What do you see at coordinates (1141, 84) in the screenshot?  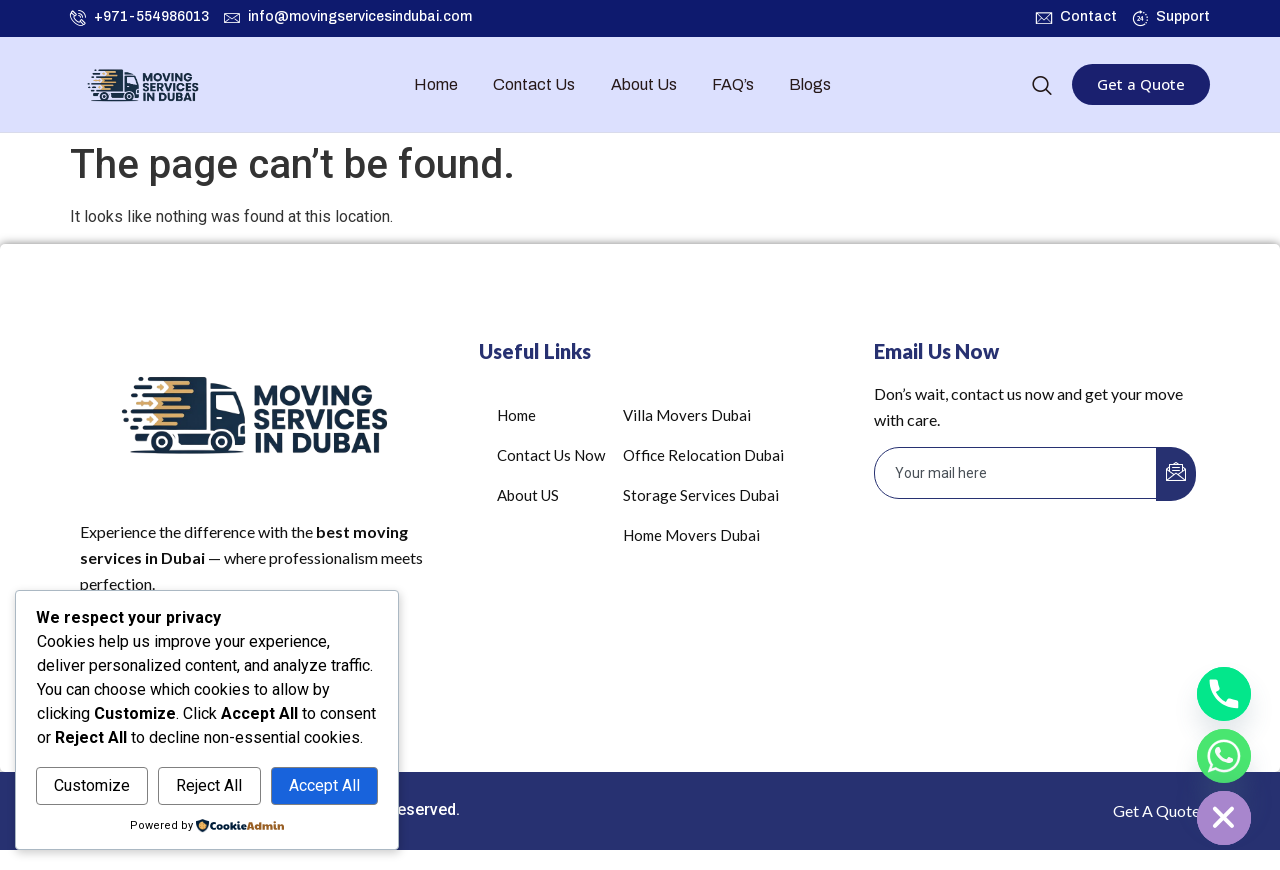 I see `Get a Quote` at bounding box center [1141, 84].